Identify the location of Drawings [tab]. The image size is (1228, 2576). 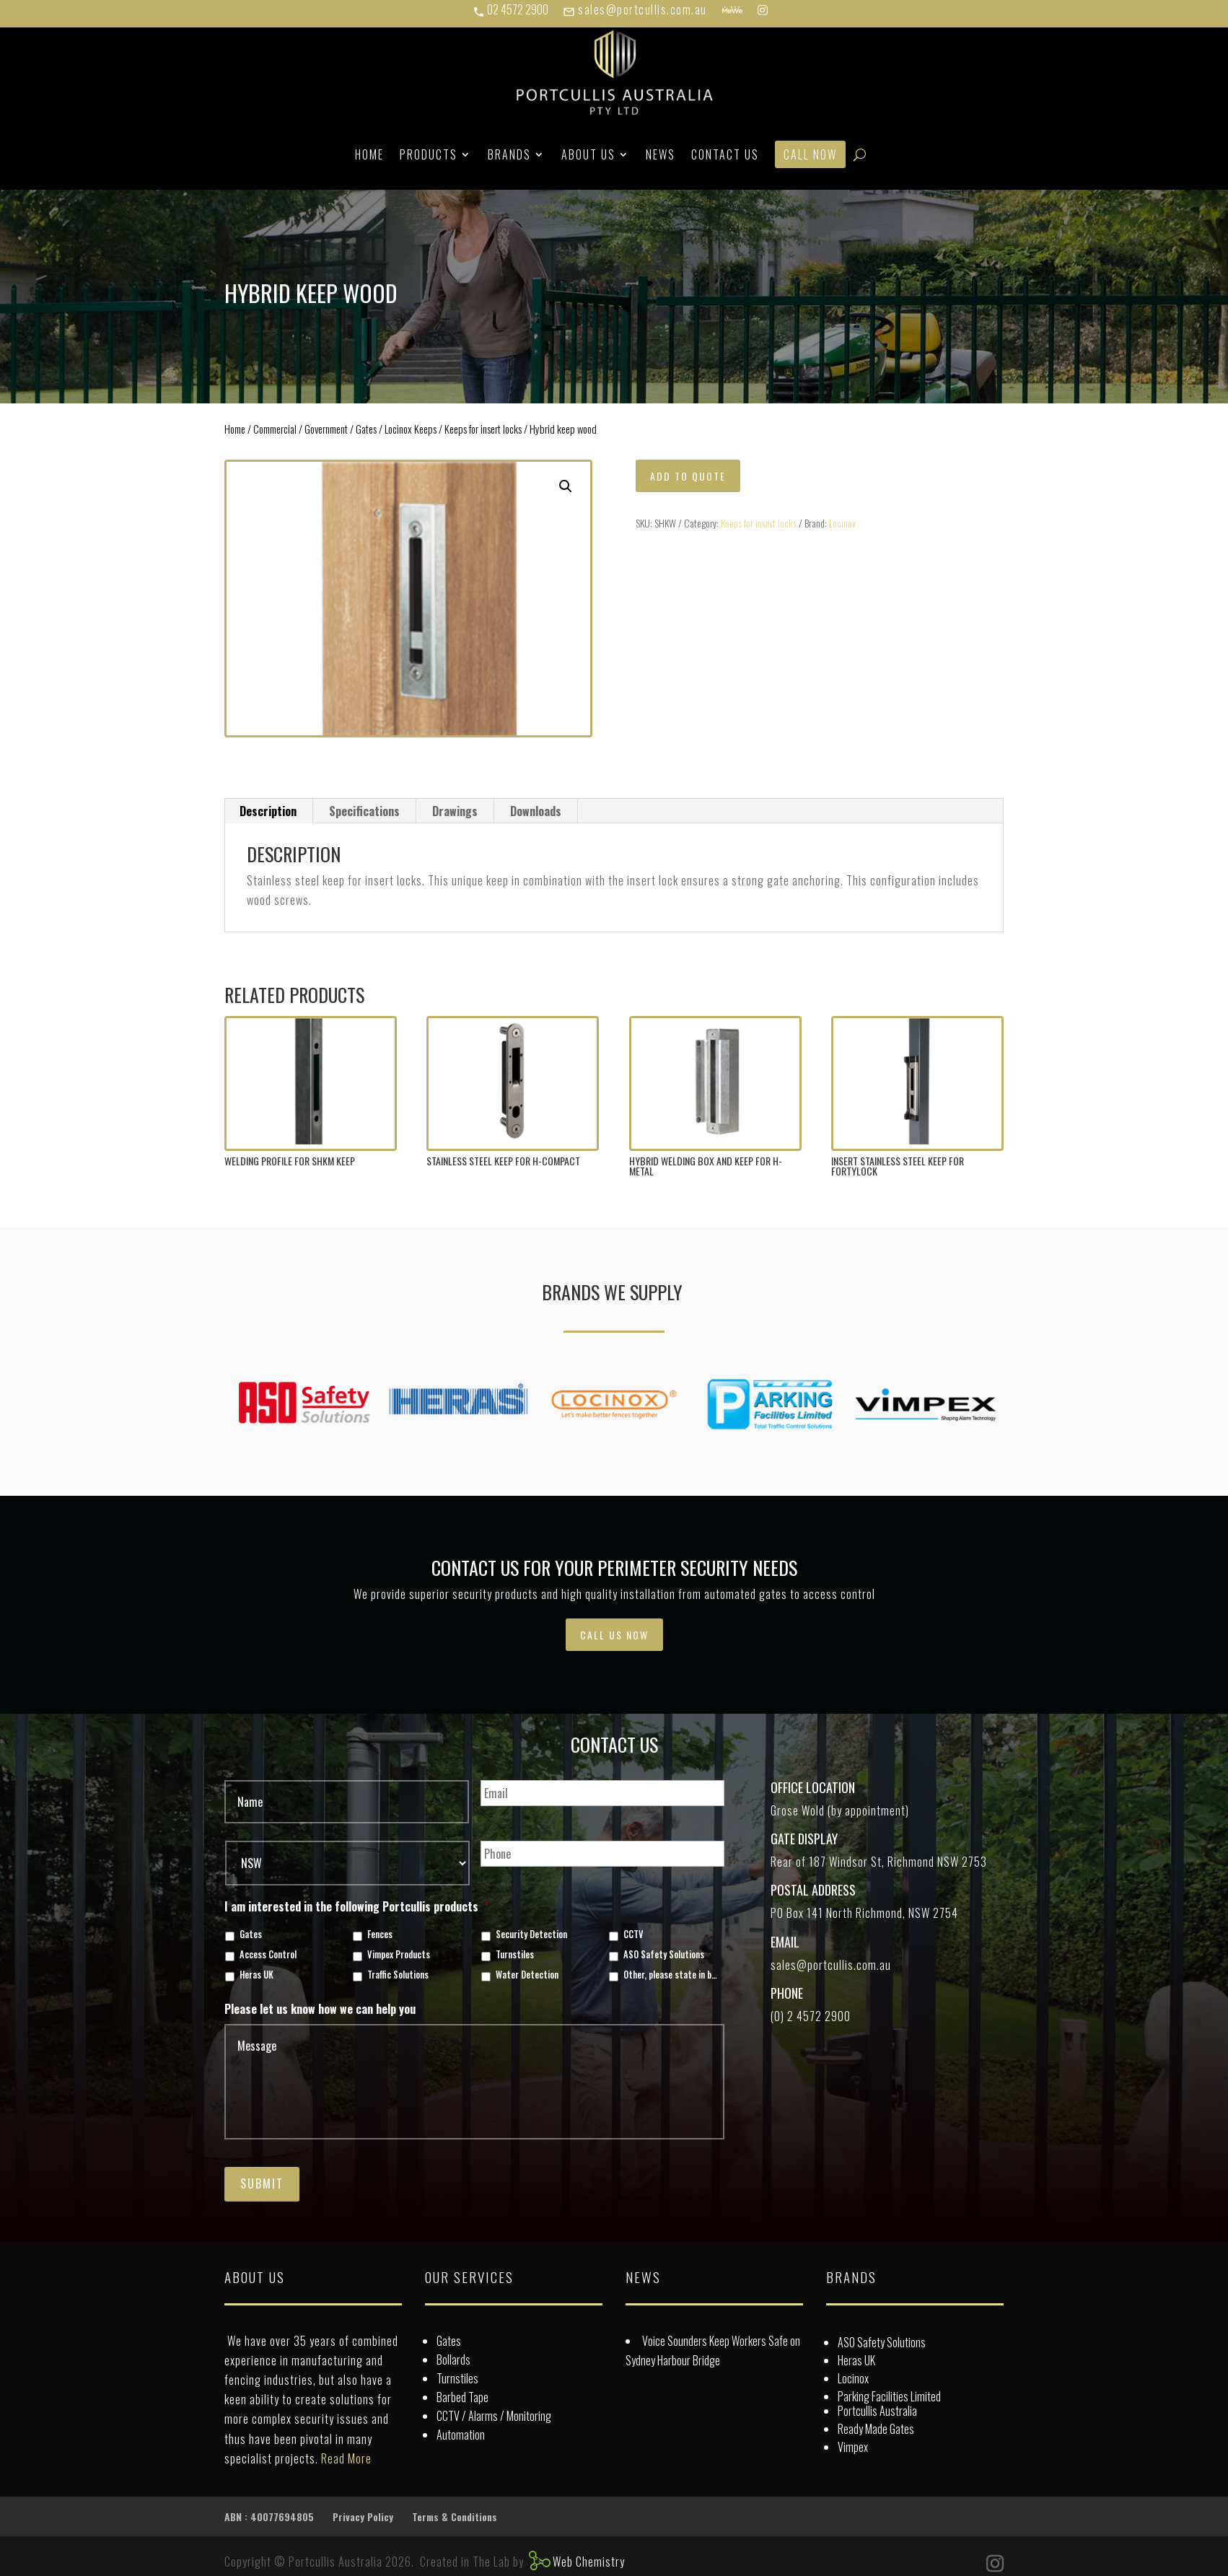
(455, 811).